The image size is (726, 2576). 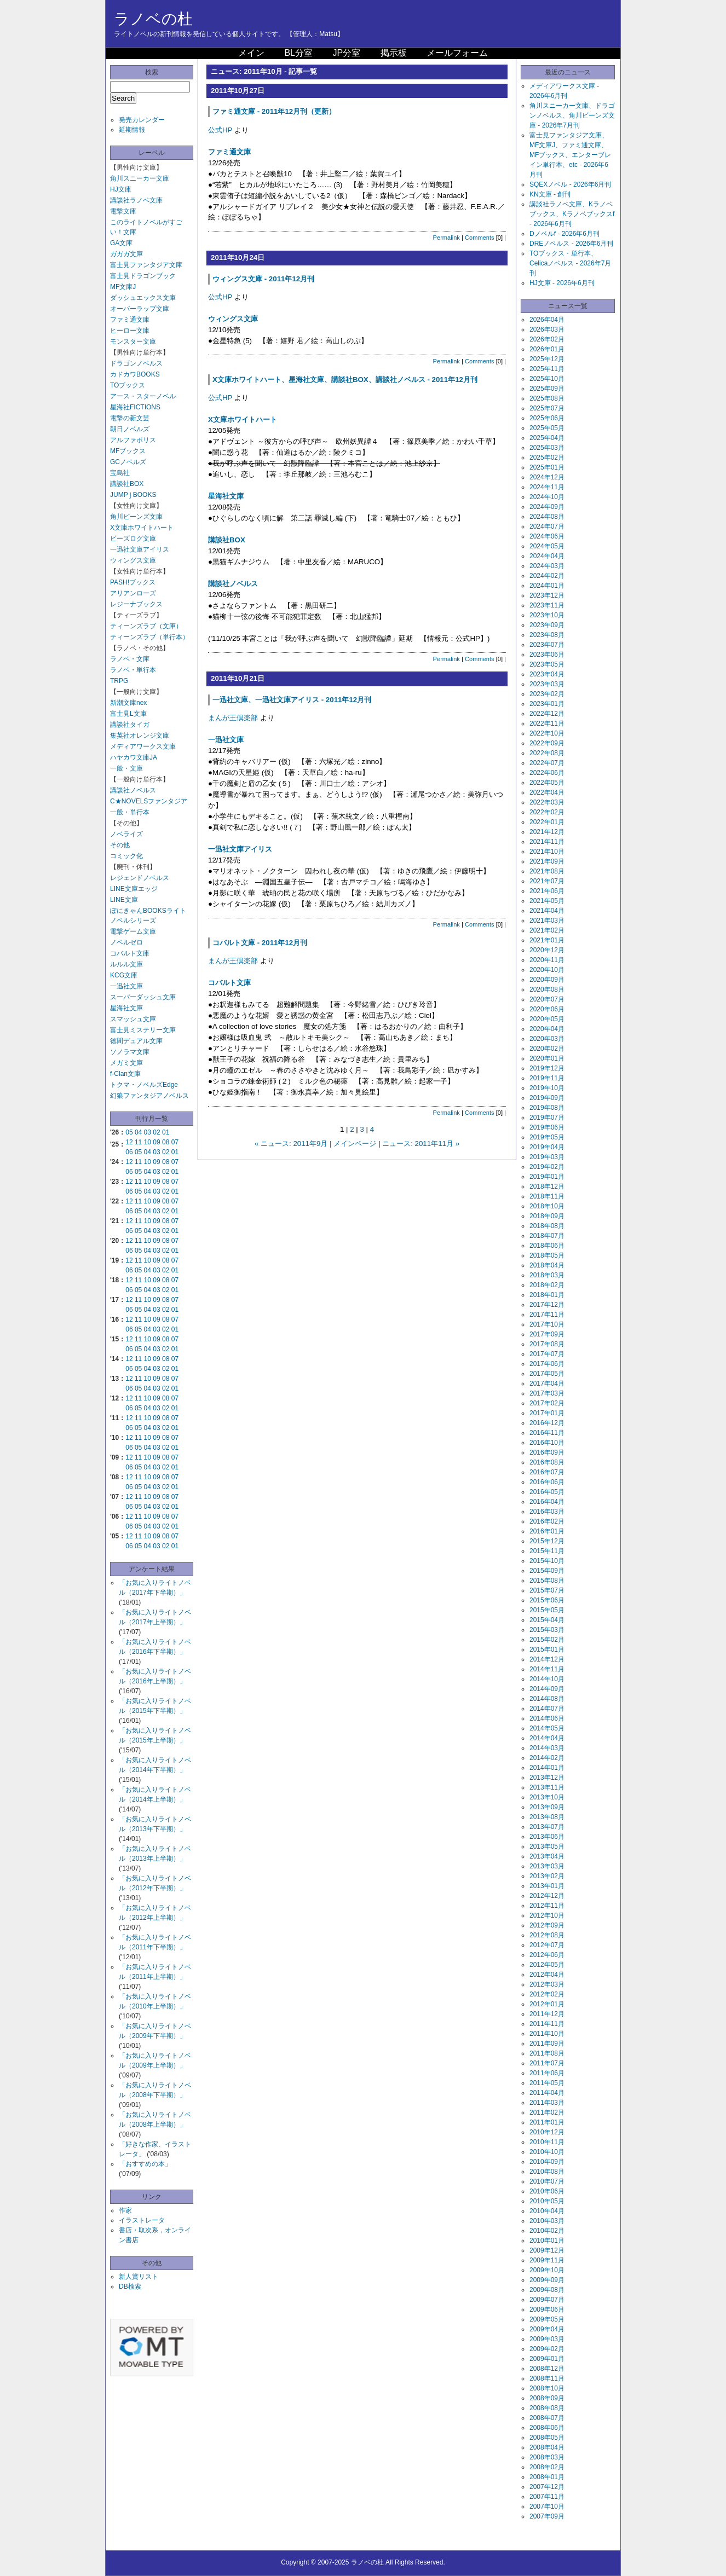 What do you see at coordinates (546, 2299) in the screenshot?
I see `2009年07月` at bounding box center [546, 2299].